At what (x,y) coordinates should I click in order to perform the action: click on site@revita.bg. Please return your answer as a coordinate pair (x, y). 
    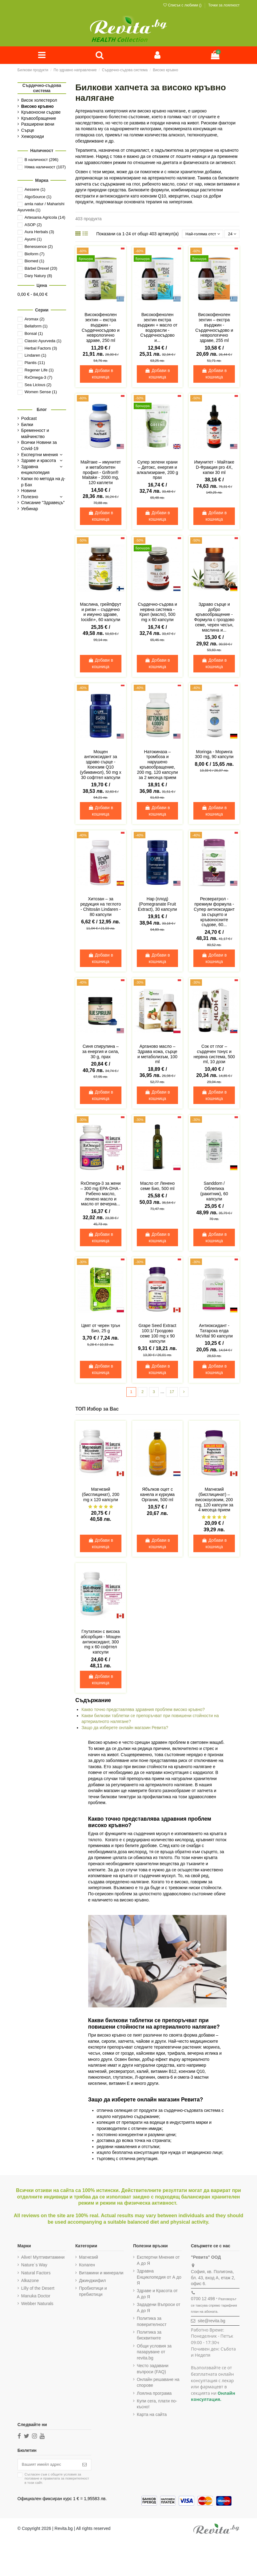
    Looking at the image, I should click on (211, 2322).